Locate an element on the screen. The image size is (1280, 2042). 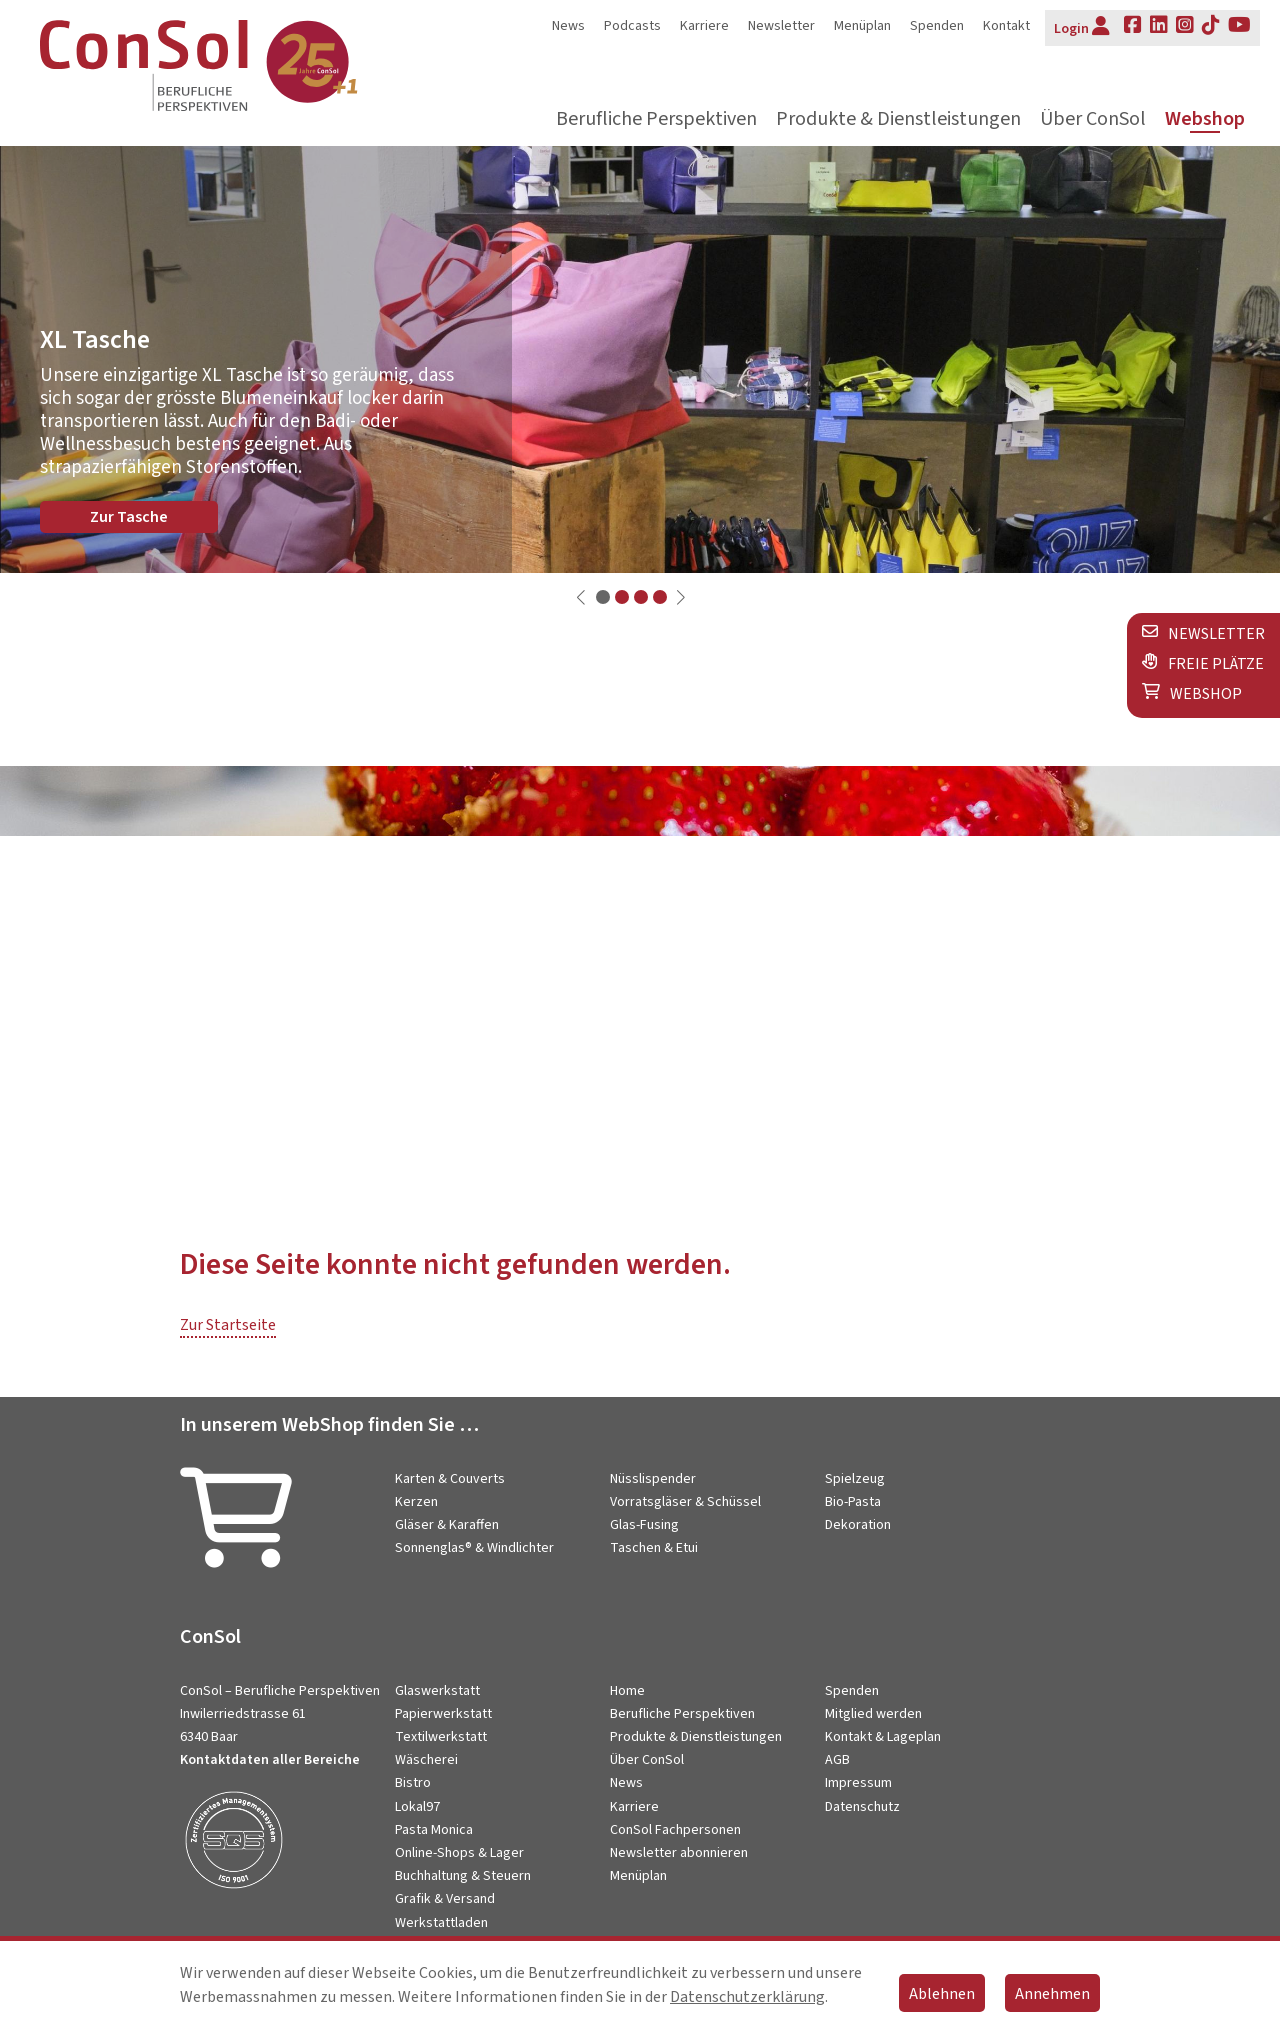
Datenschutzerklärung is located at coordinates (747, 1997).